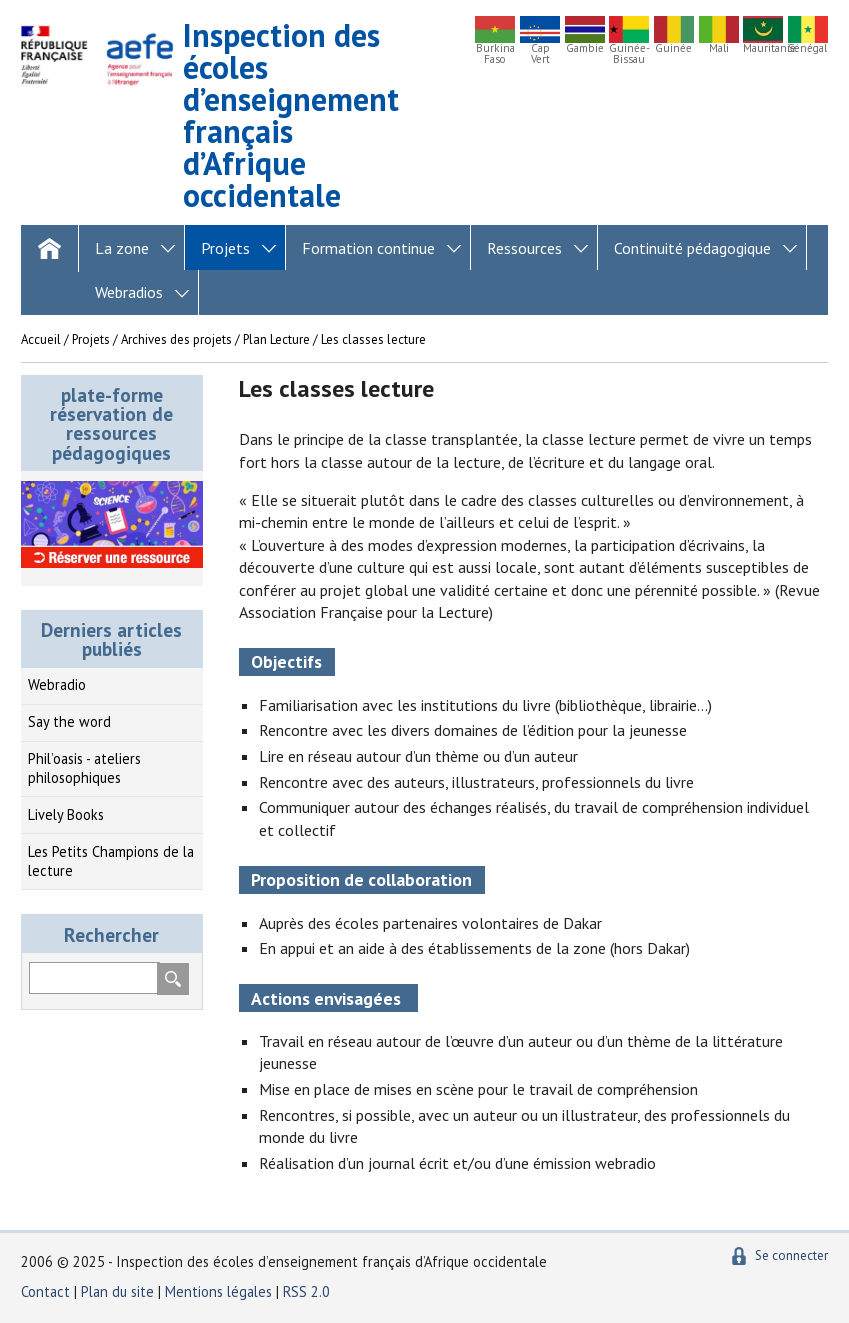 The height and width of the screenshot is (1323, 849). What do you see at coordinates (585, 48) in the screenshot?
I see `Gambie` at bounding box center [585, 48].